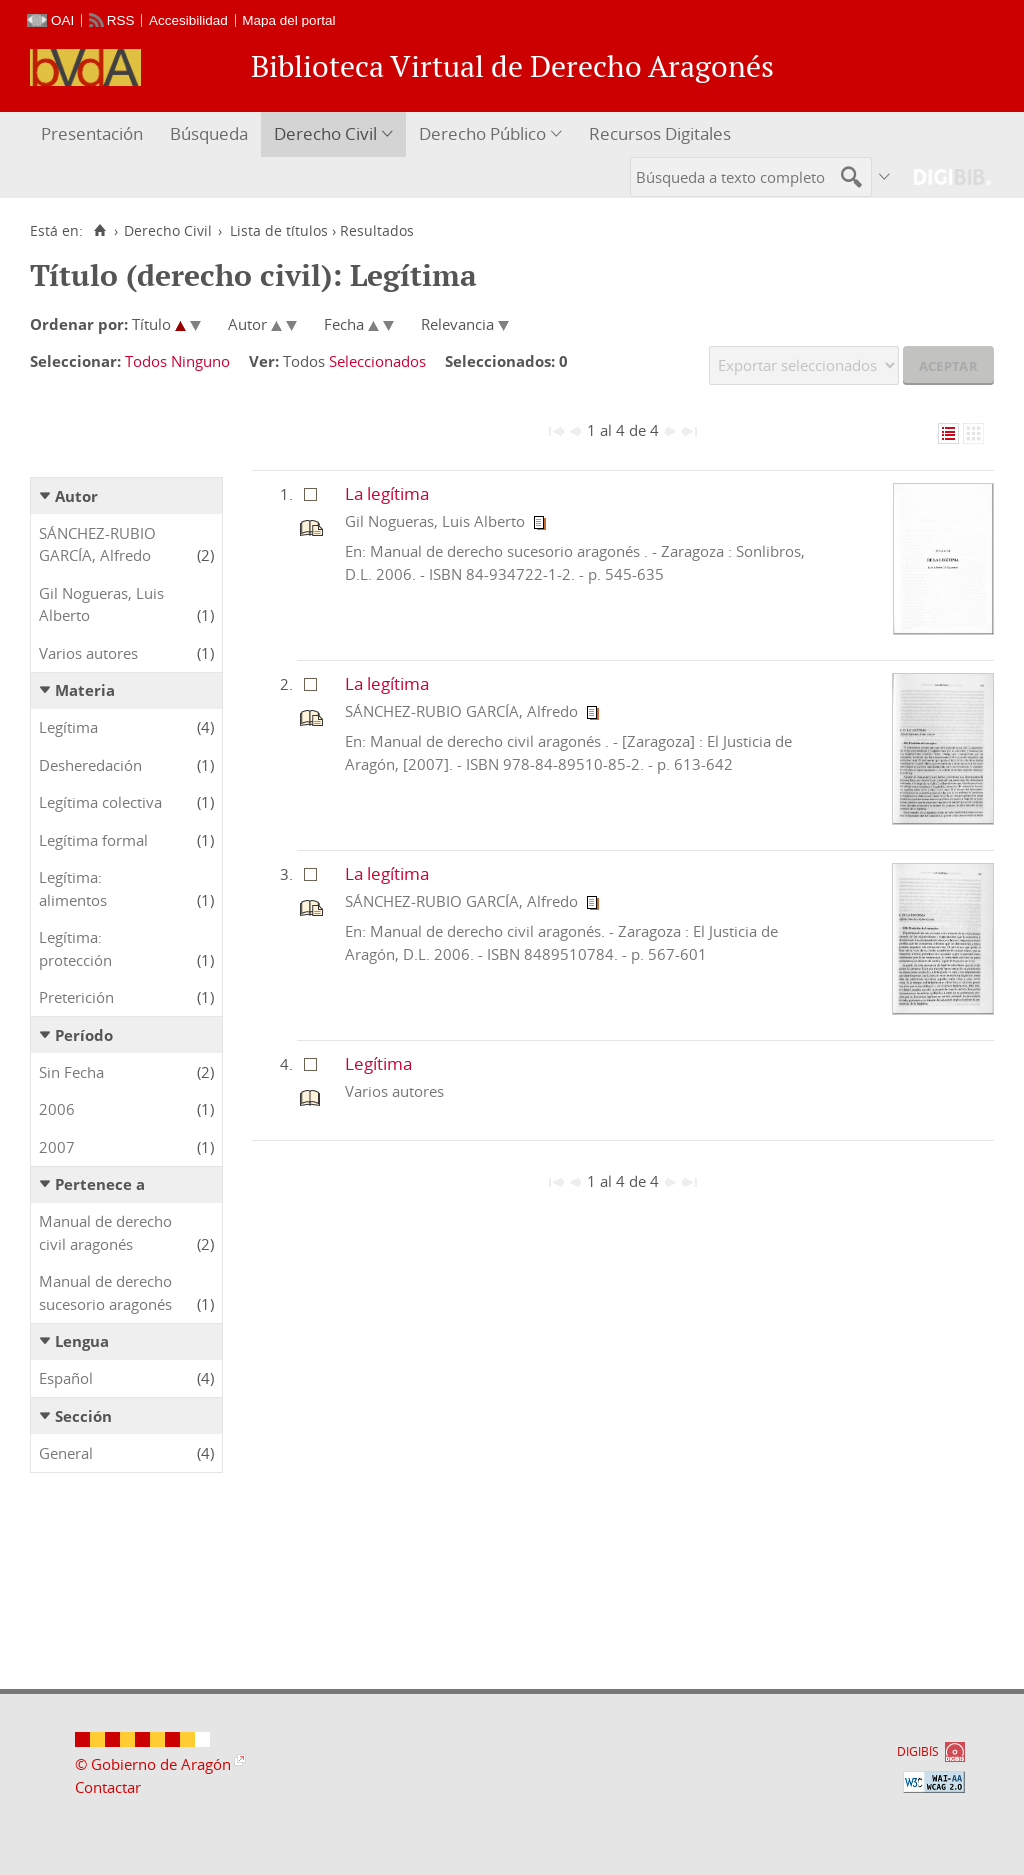 Image resolution: width=1024 pixels, height=1875 pixels. I want to click on Español, so click(66, 1378).